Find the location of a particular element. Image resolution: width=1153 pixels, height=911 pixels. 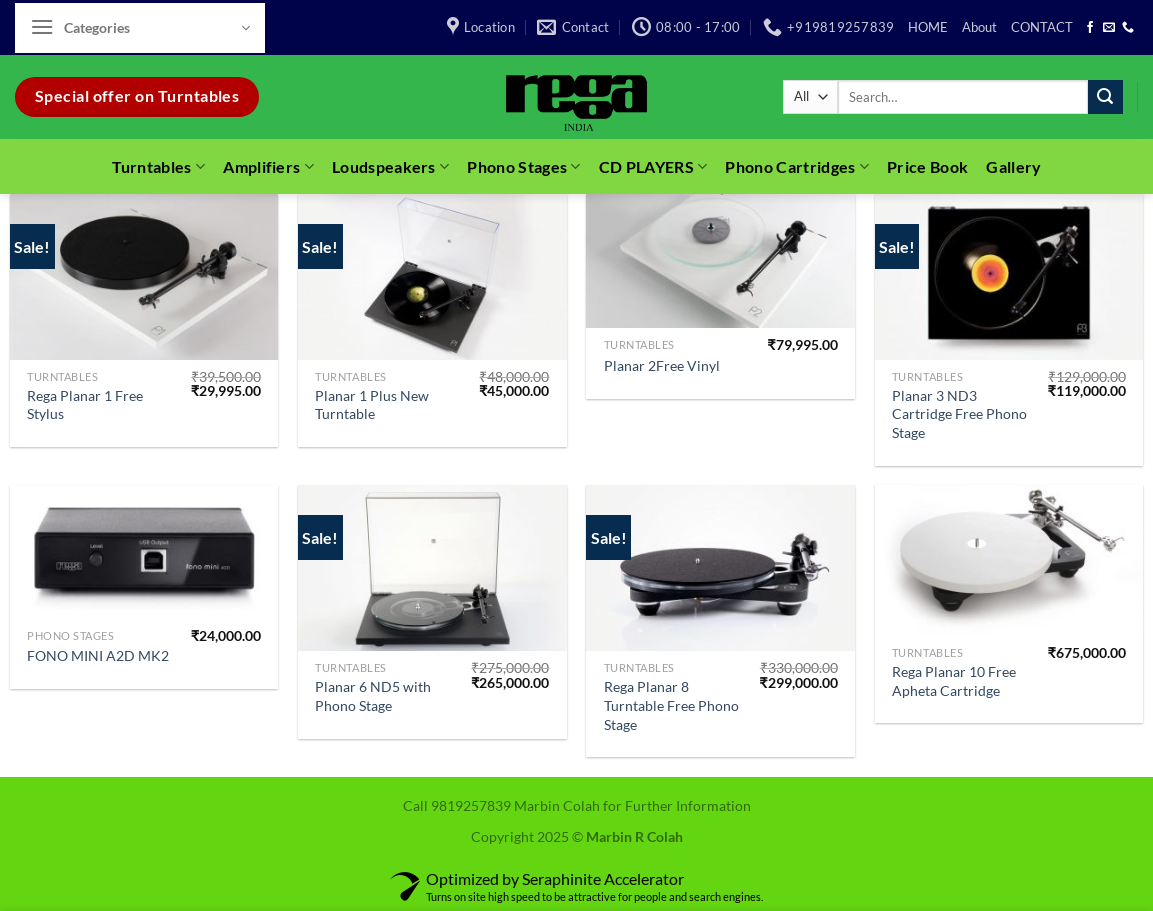

Phono Cartridges is located at coordinates (797, 167).